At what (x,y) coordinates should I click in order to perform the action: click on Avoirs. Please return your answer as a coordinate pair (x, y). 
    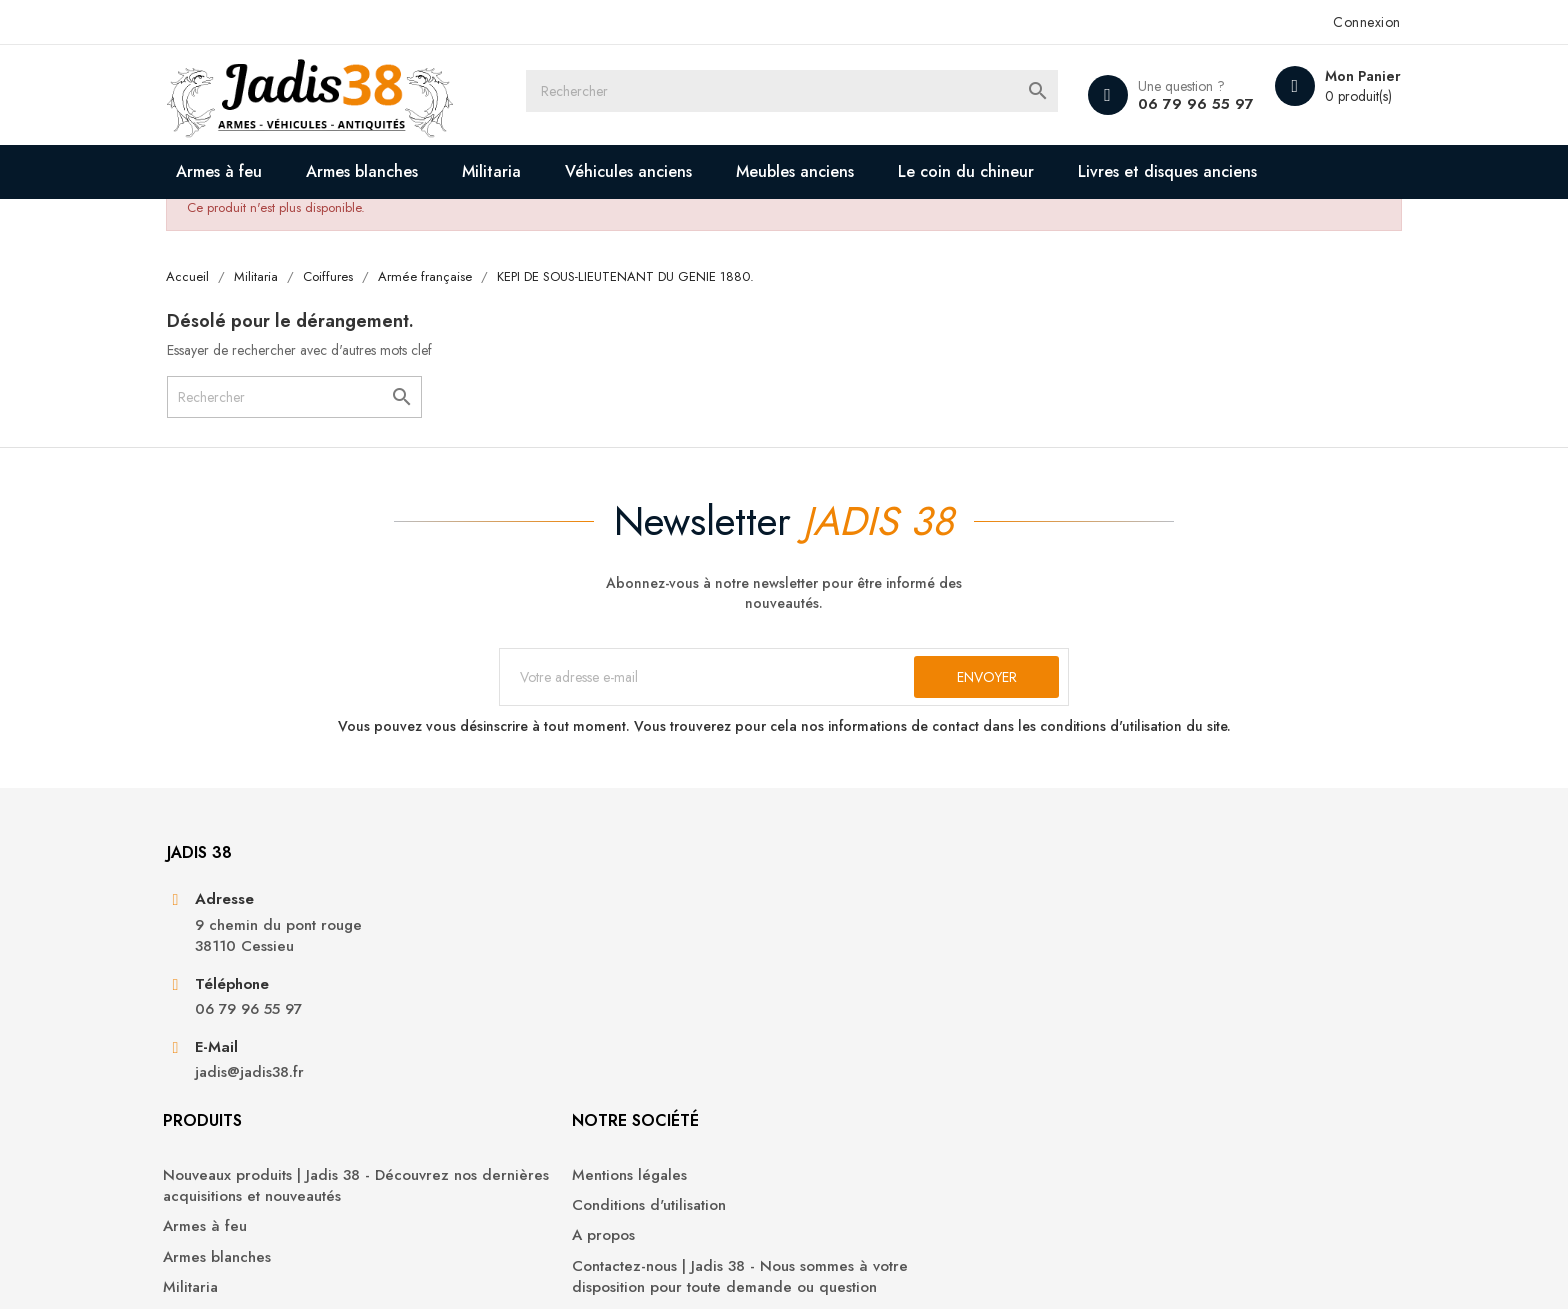
    Looking at the image, I should click on (1104, 1057).